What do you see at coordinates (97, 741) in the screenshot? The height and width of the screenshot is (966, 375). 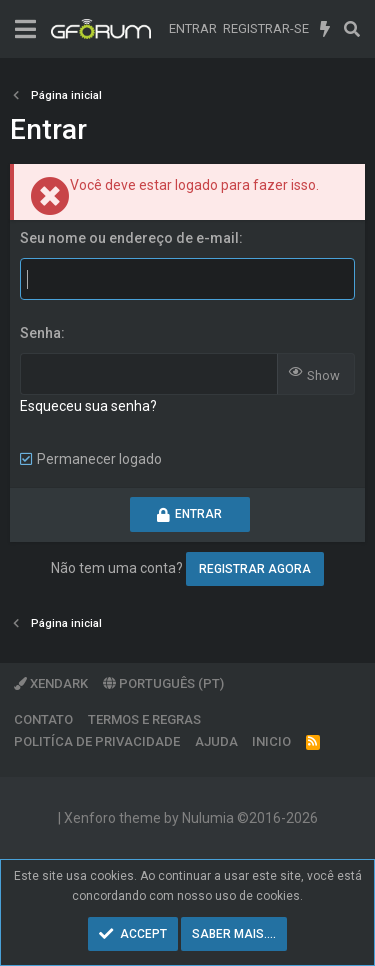 I see `Politíca de Privacidade` at bounding box center [97, 741].